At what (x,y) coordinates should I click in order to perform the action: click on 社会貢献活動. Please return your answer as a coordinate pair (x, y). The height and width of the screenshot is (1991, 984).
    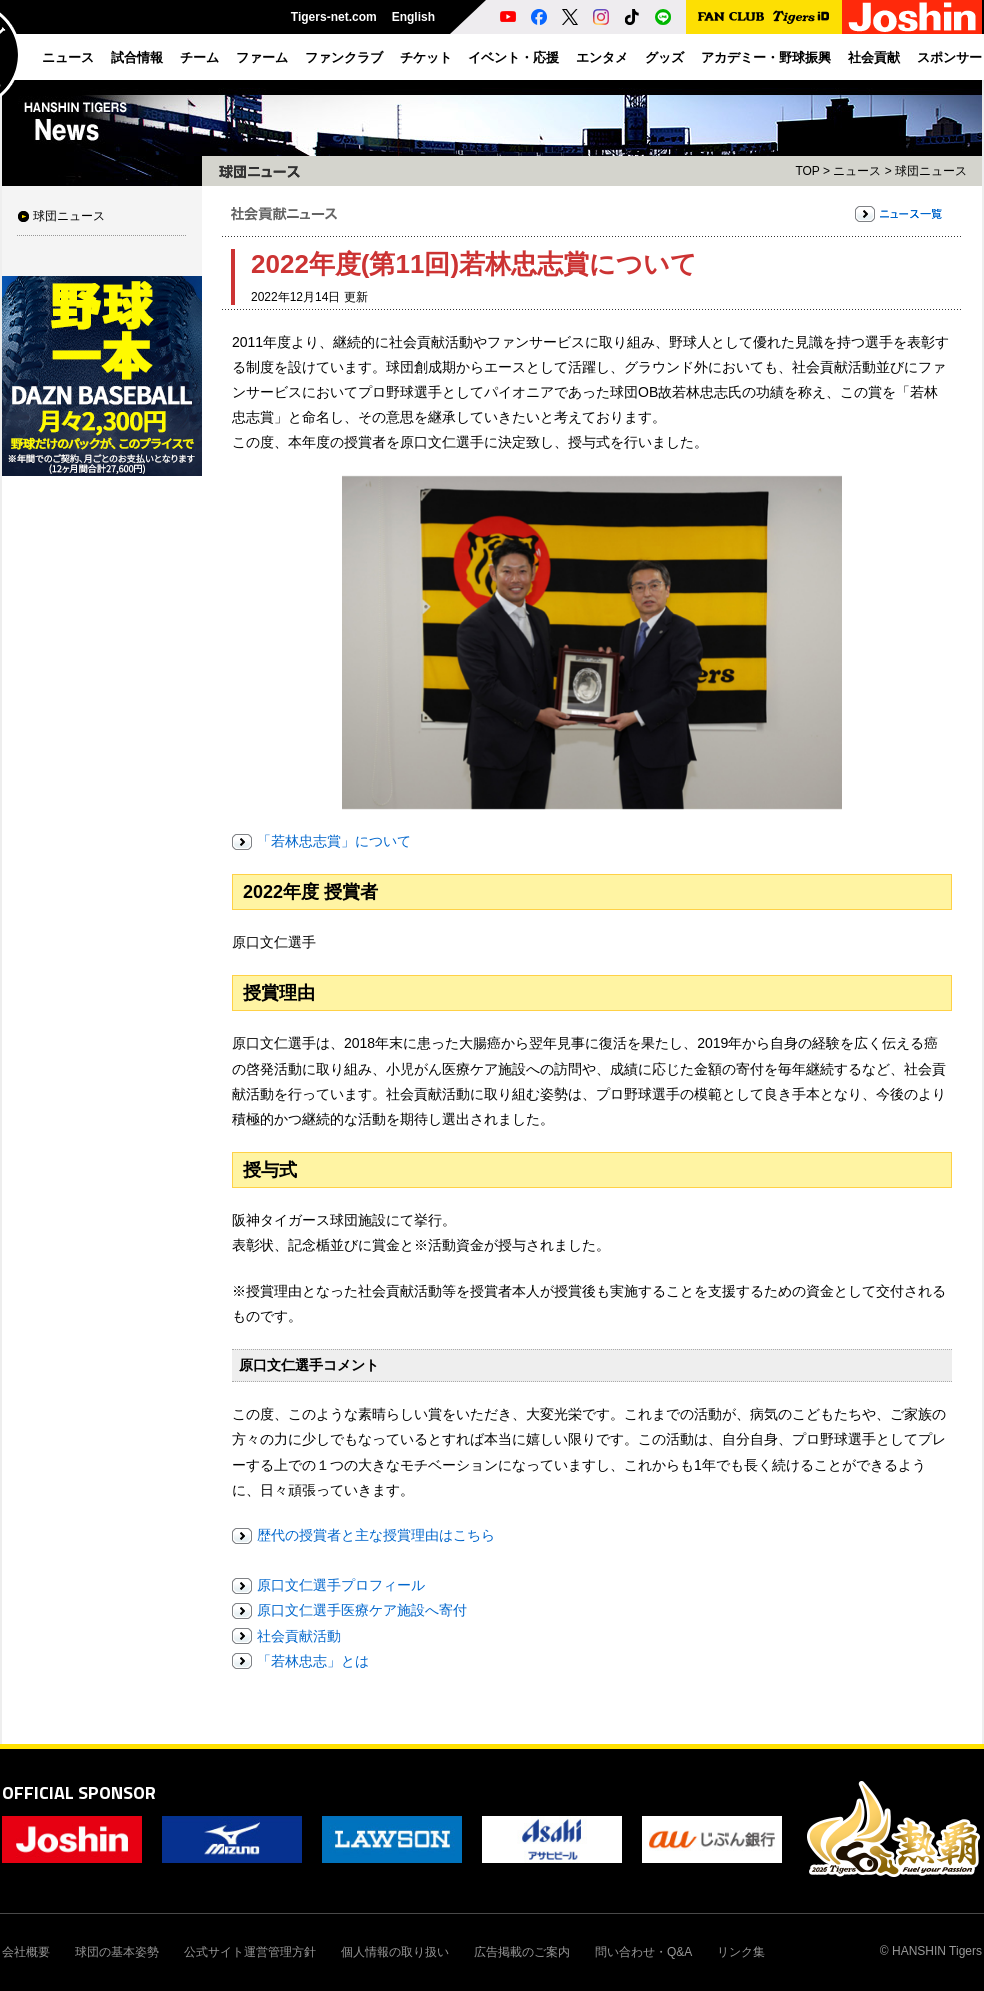
    Looking at the image, I should click on (299, 1636).